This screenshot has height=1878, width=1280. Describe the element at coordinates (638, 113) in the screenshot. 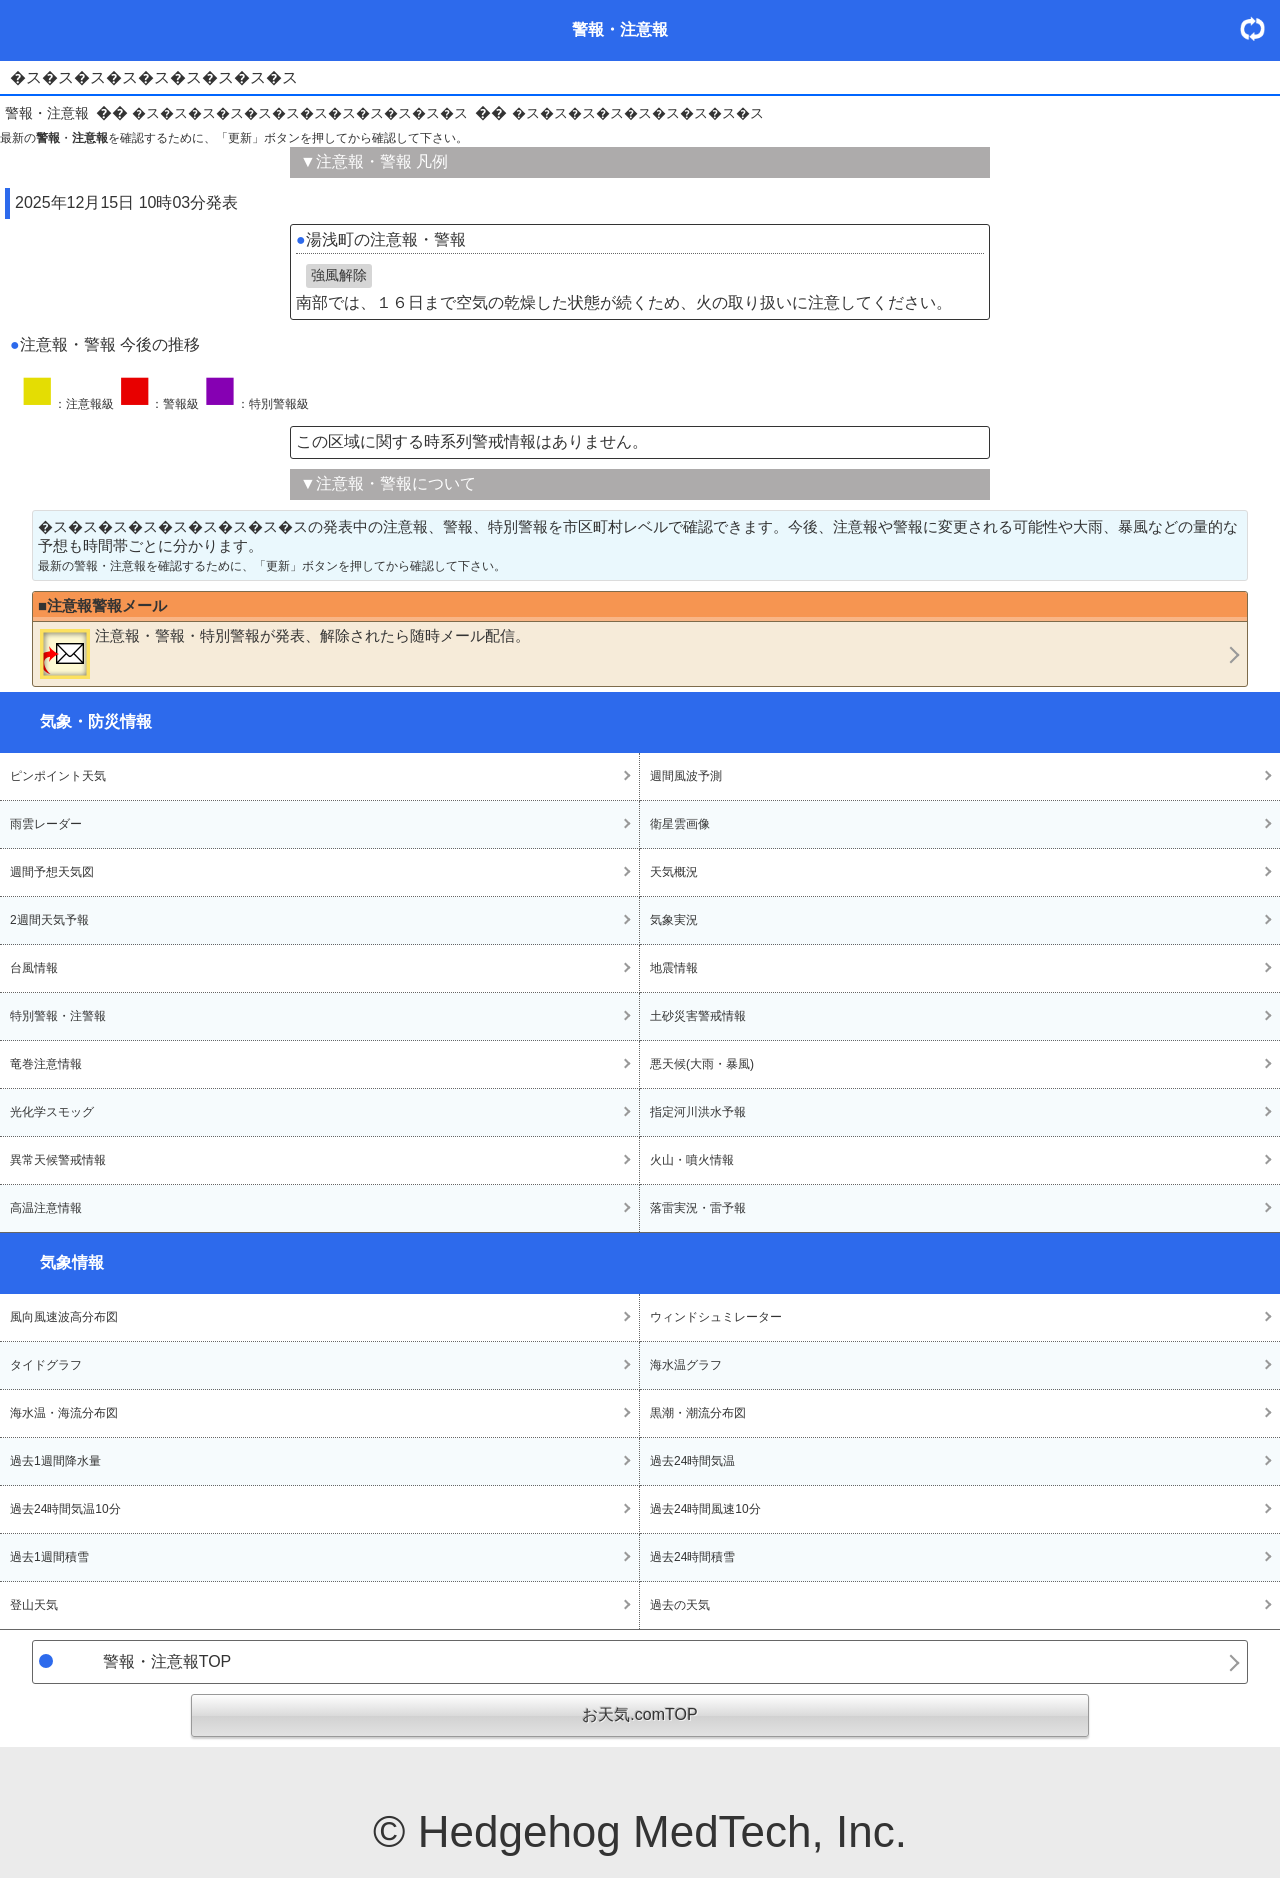

I see `�ス�ス�ス�ス�ス�ス�ス�ス�ス` at that location.